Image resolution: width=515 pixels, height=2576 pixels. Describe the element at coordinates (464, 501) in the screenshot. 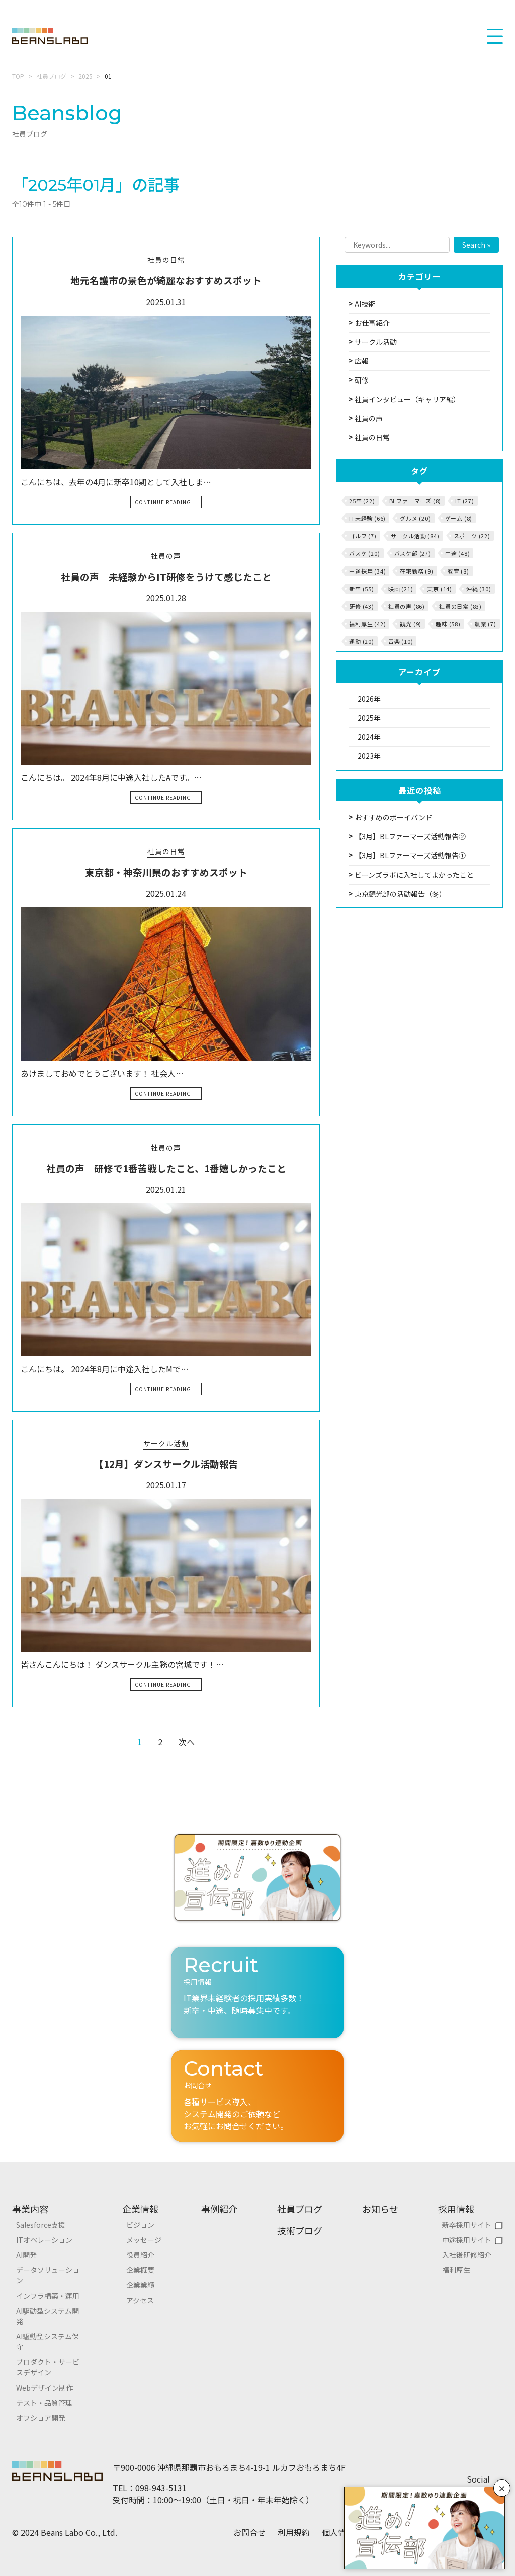

I see `IT (27)` at that location.